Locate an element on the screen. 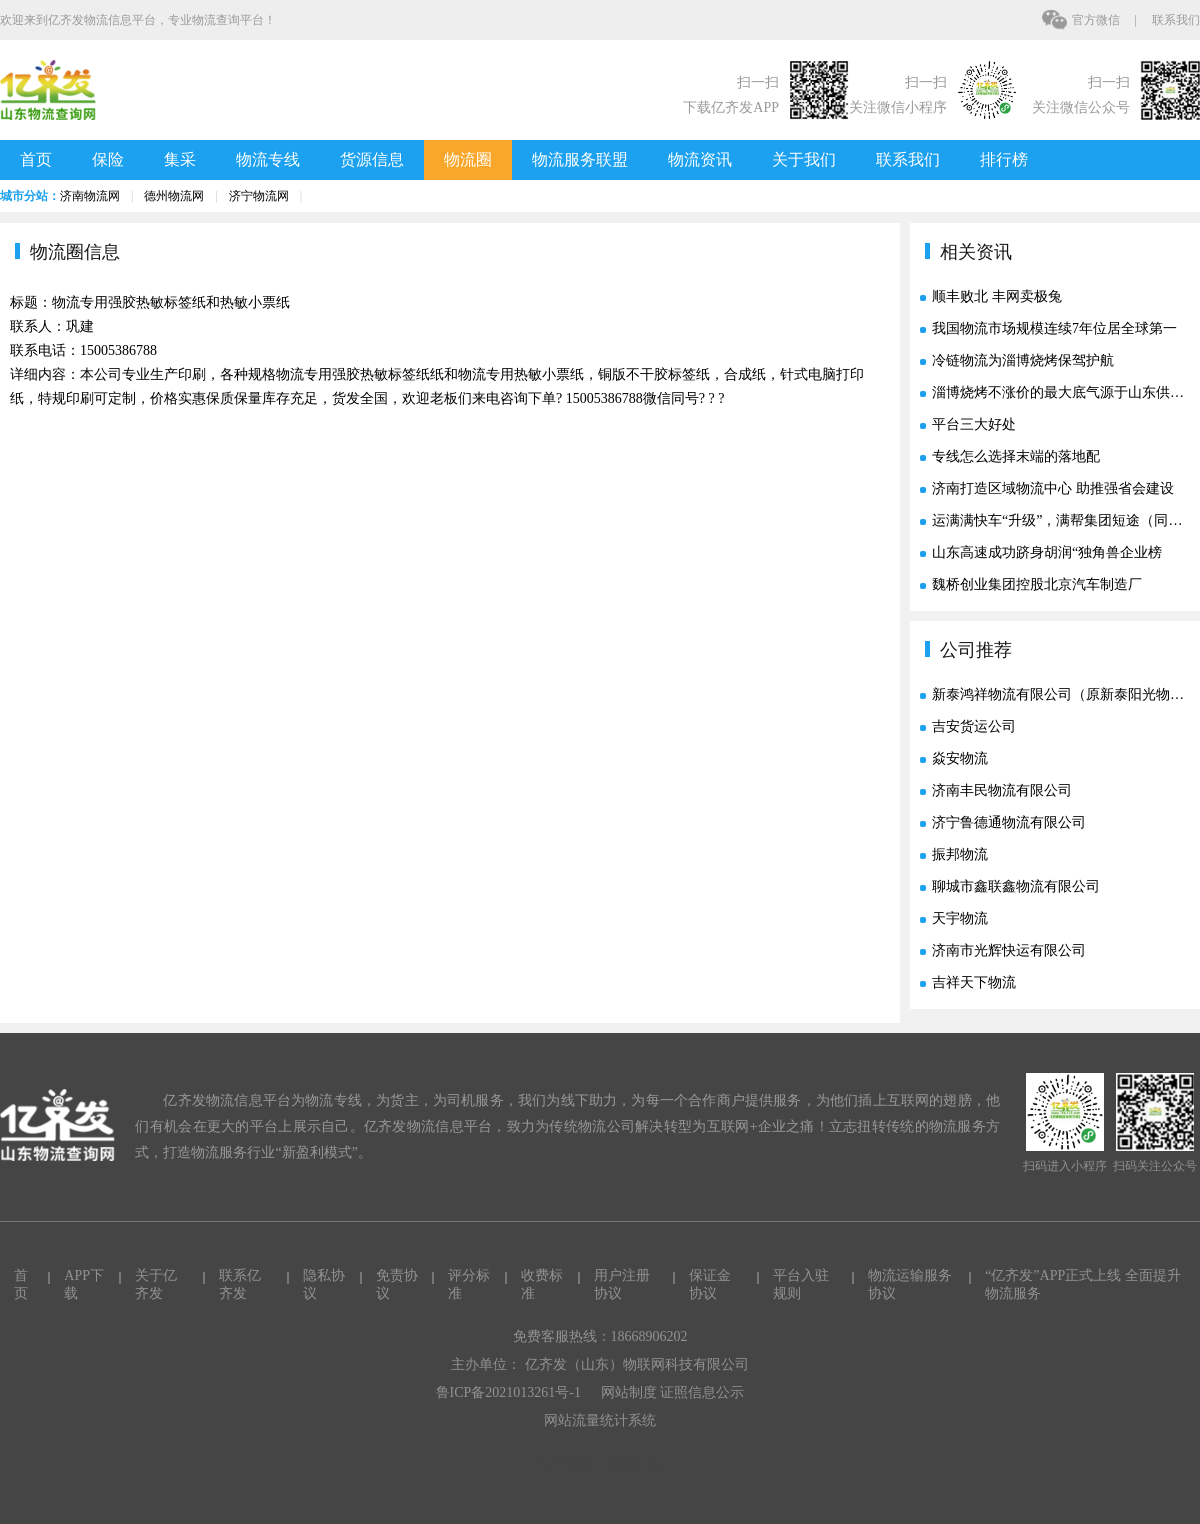 The width and height of the screenshot is (1200, 1524). 新泰鸿祥物流有限公司（原新泰阳光物流） is located at coordinates (1065, 694).